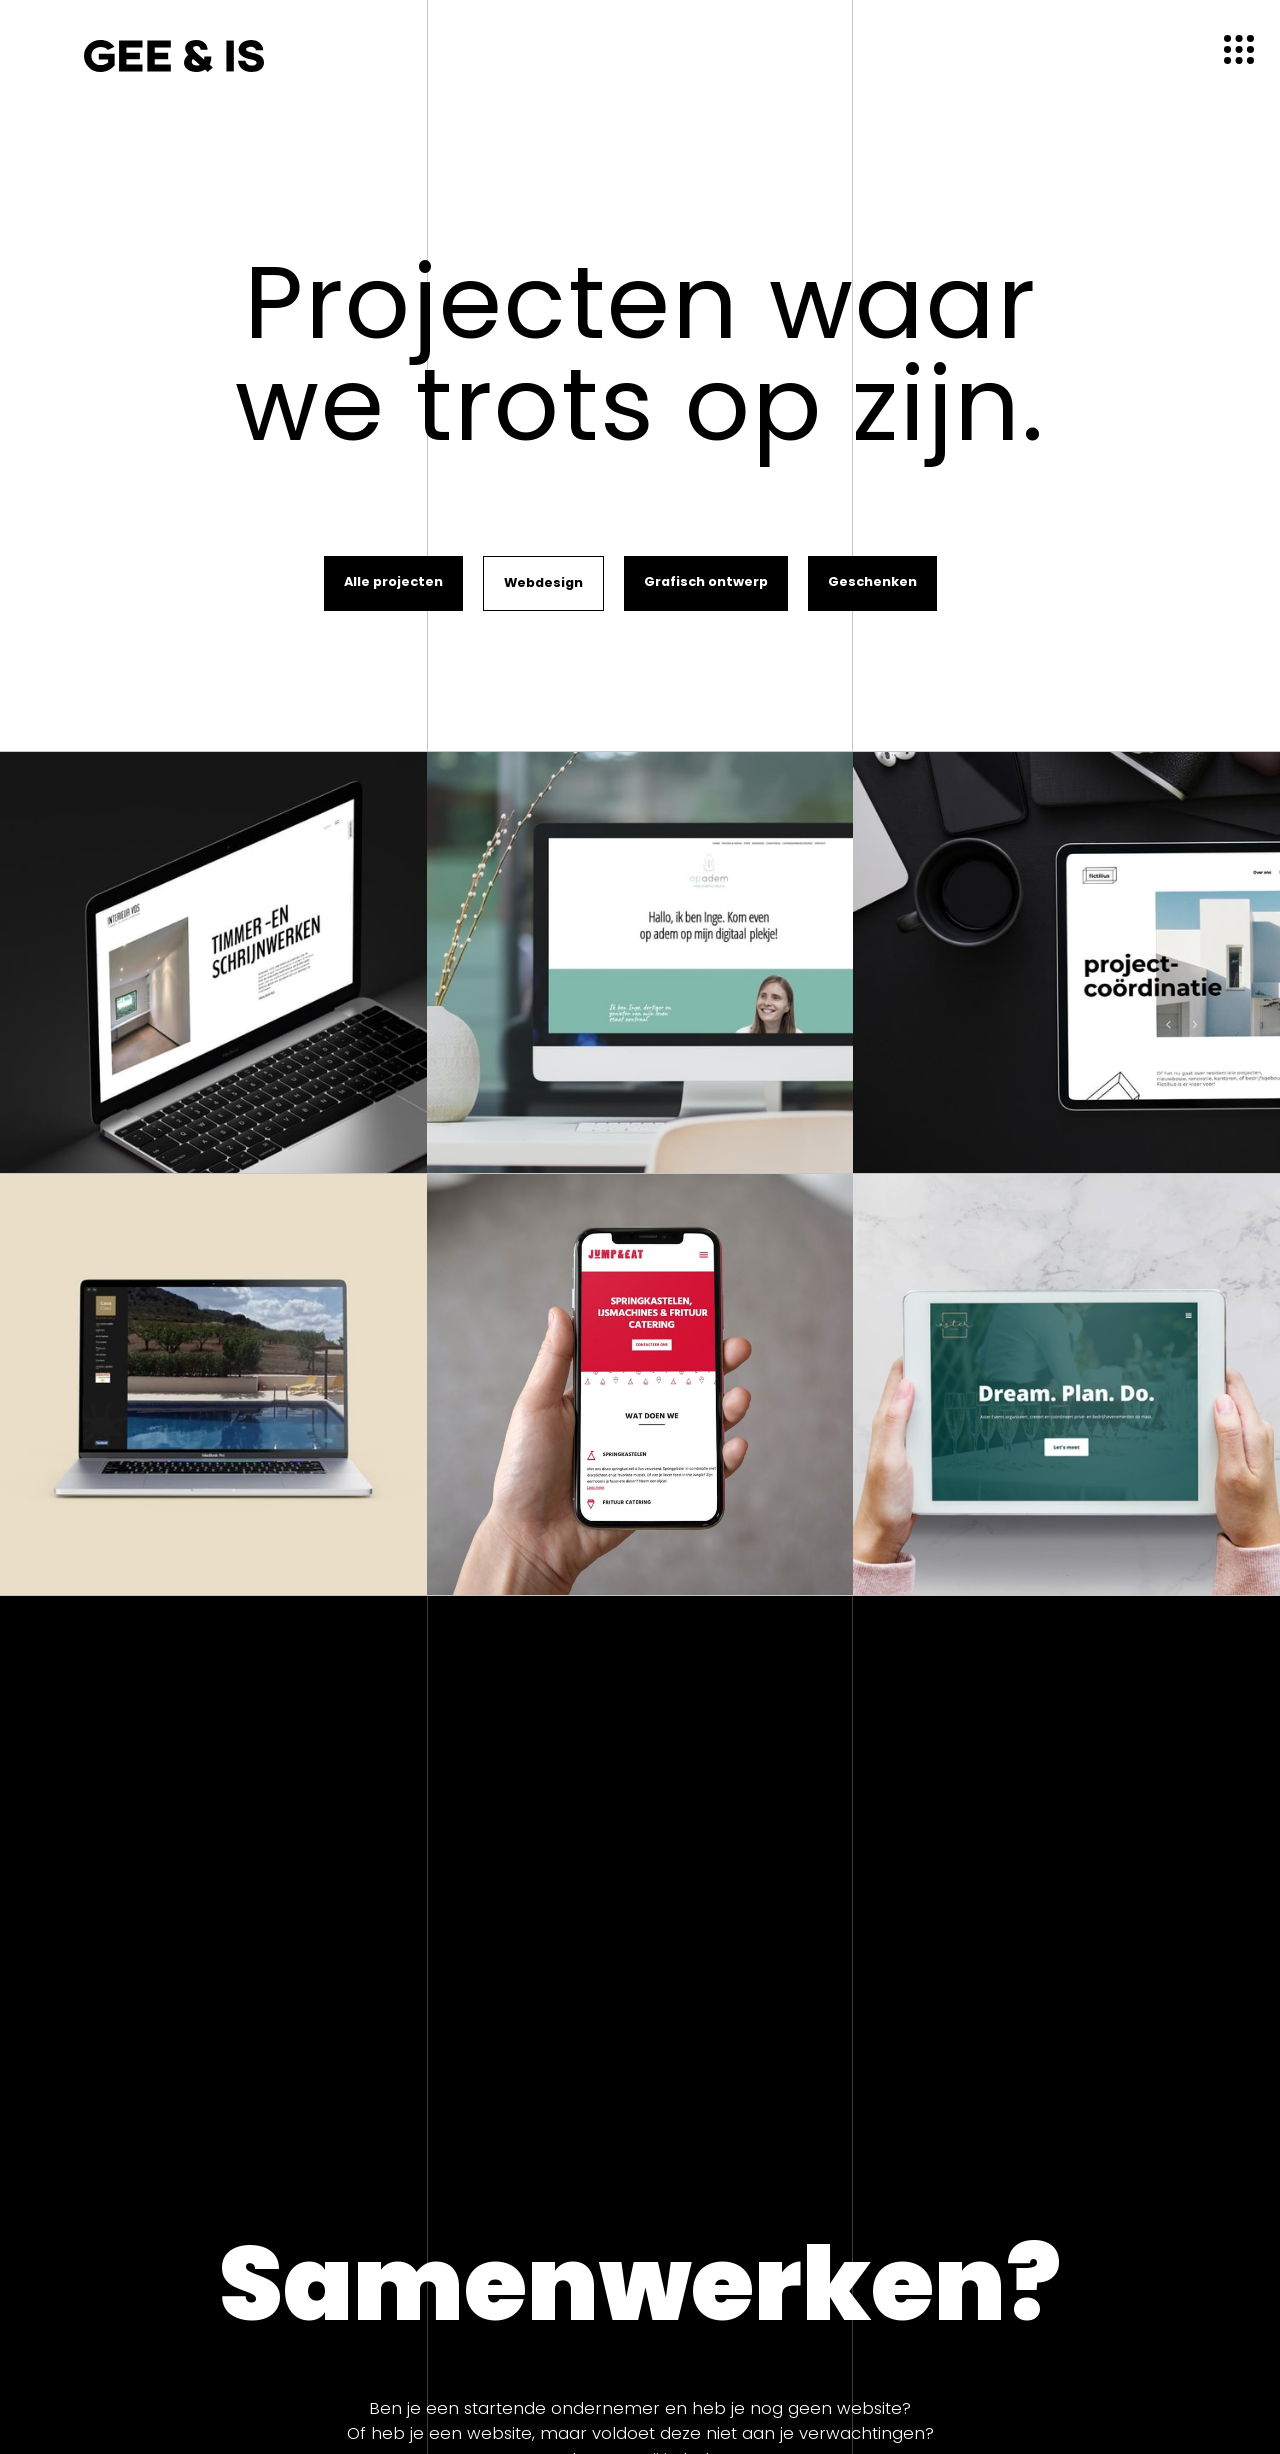  What do you see at coordinates (872, 581) in the screenshot?
I see `Geschenken` at bounding box center [872, 581].